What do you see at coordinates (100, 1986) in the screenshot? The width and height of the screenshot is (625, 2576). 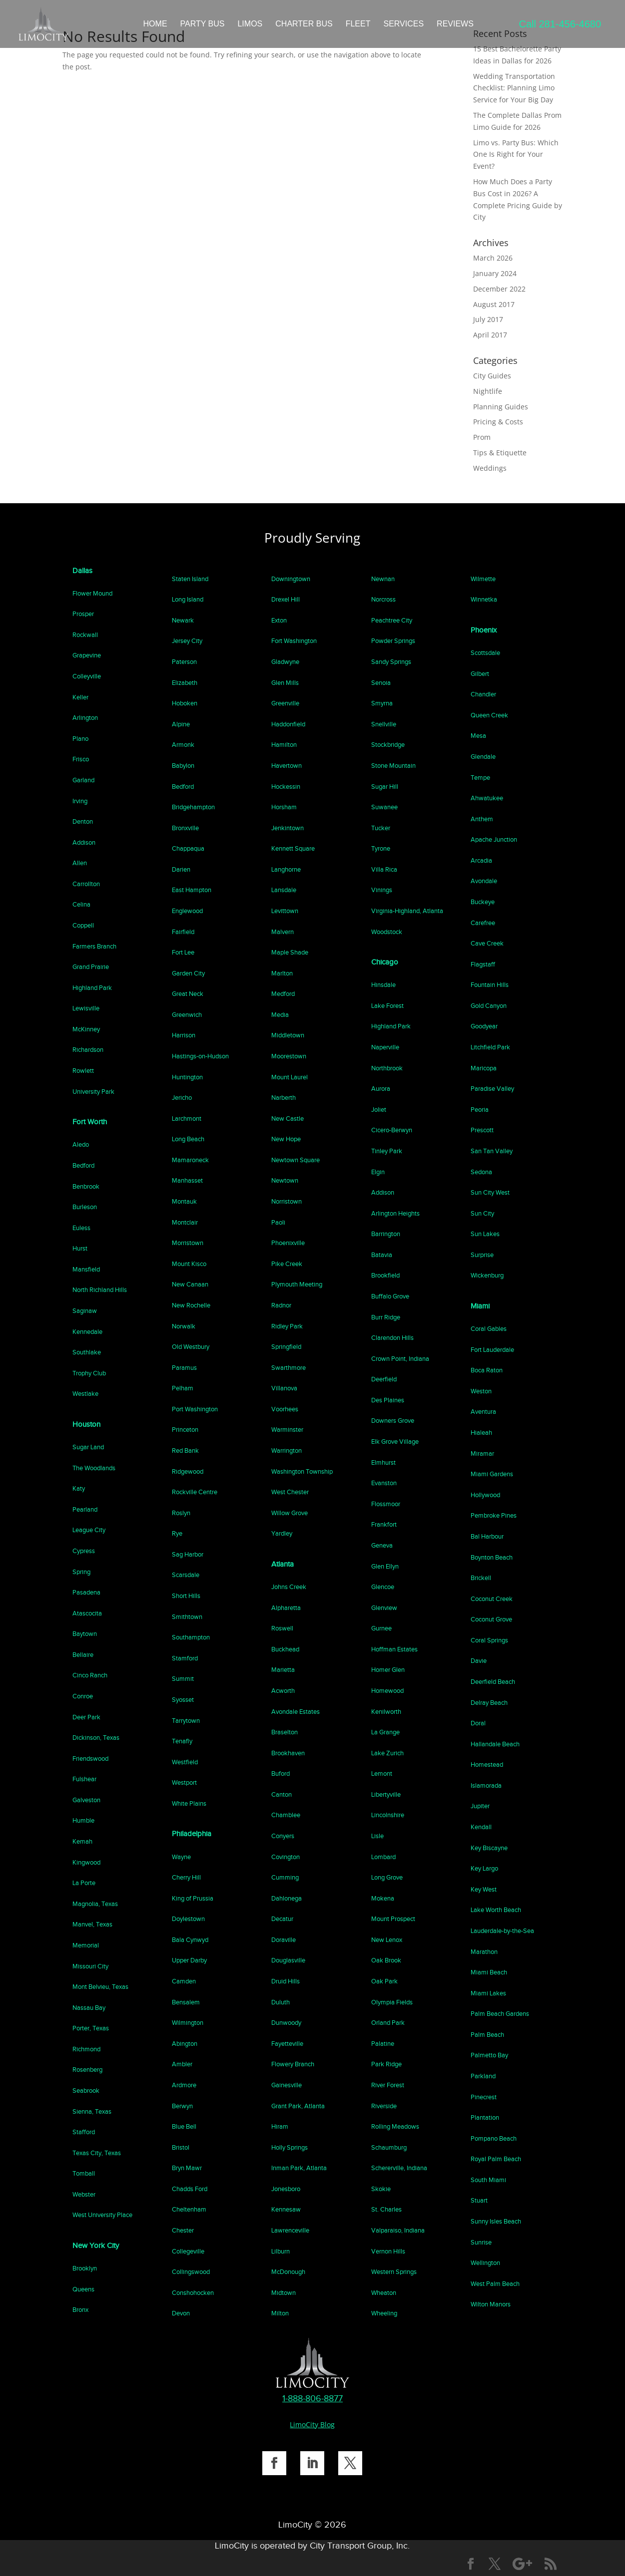 I see `Mont Belvieu, Texas` at bounding box center [100, 1986].